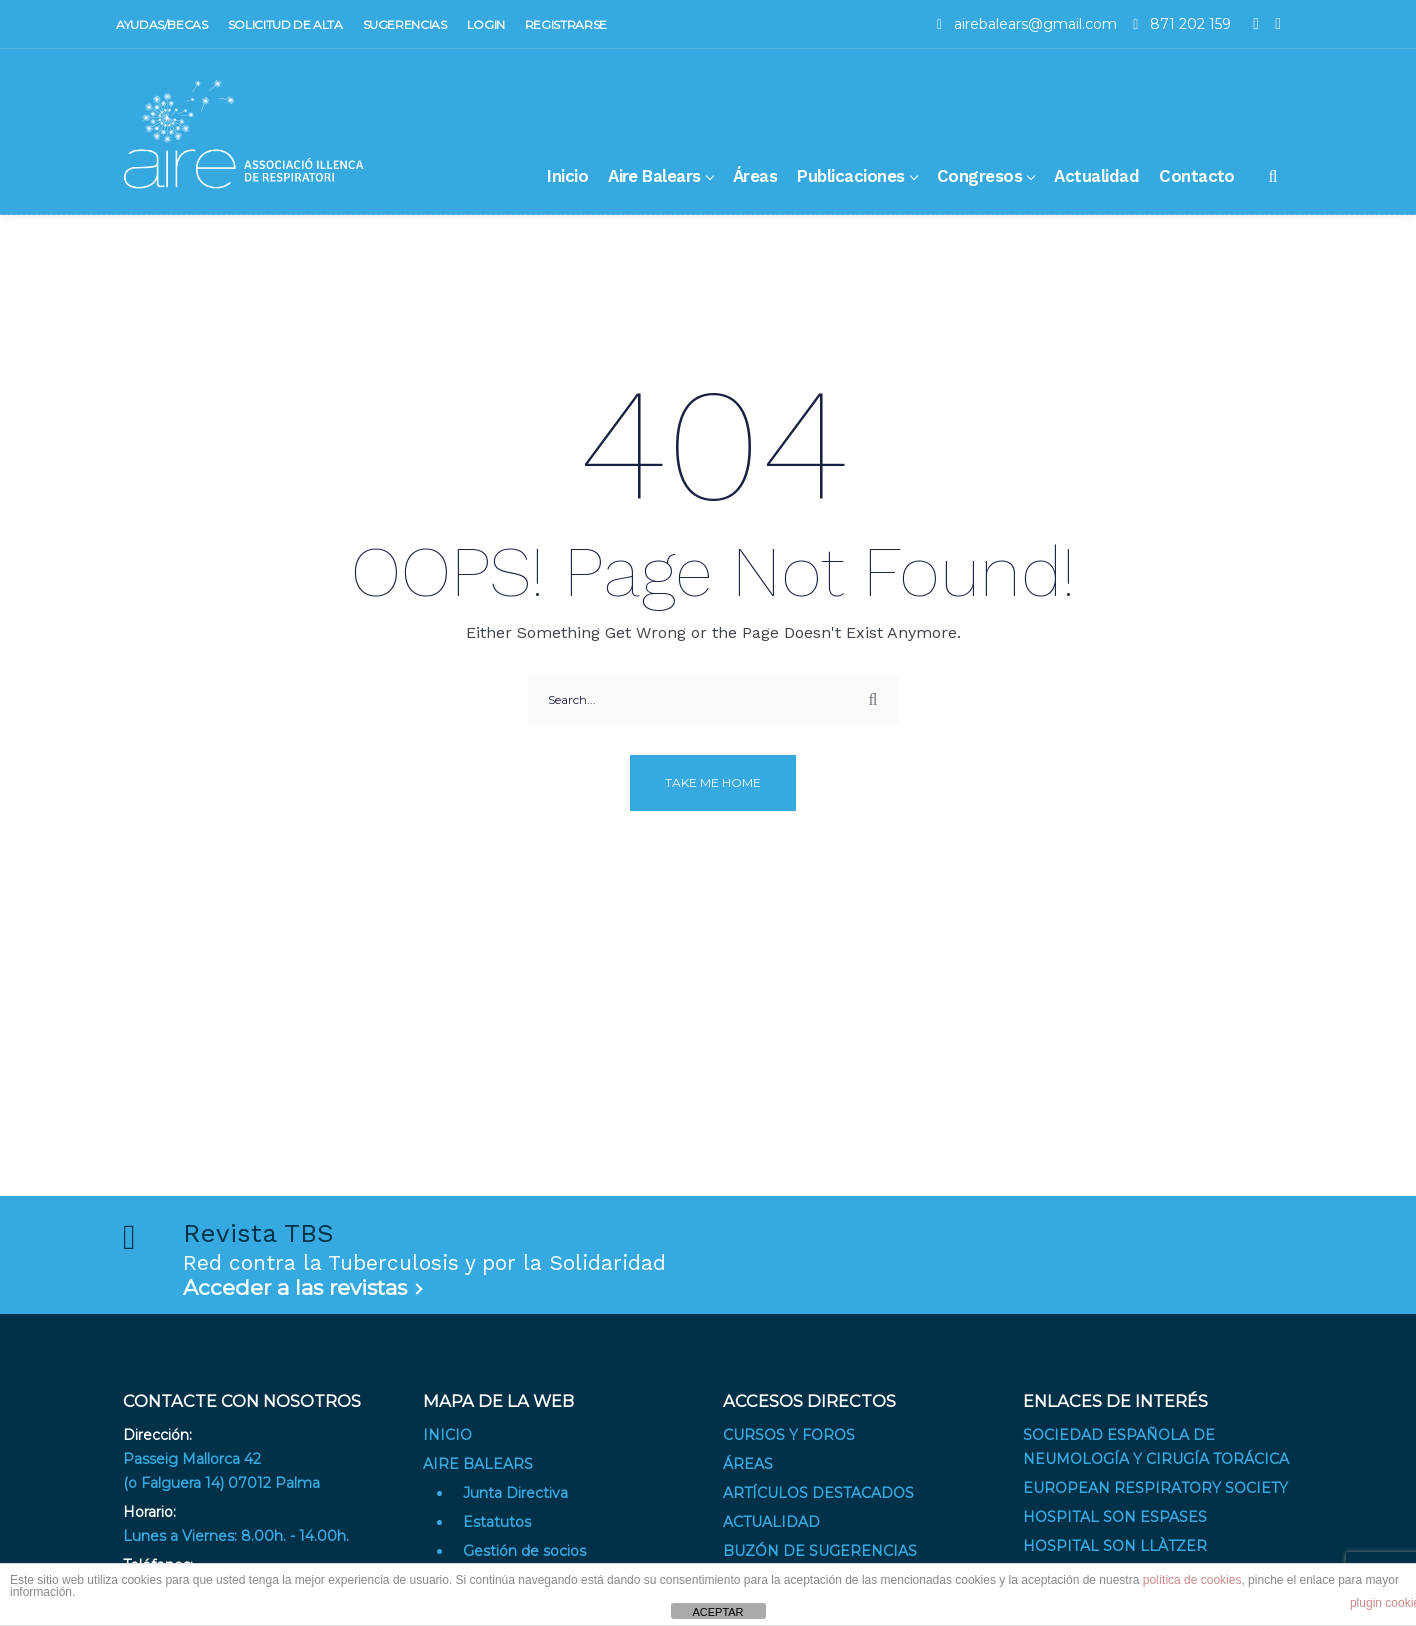 The image size is (1416, 1626). What do you see at coordinates (497, 1522) in the screenshot?
I see `Estatutos` at bounding box center [497, 1522].